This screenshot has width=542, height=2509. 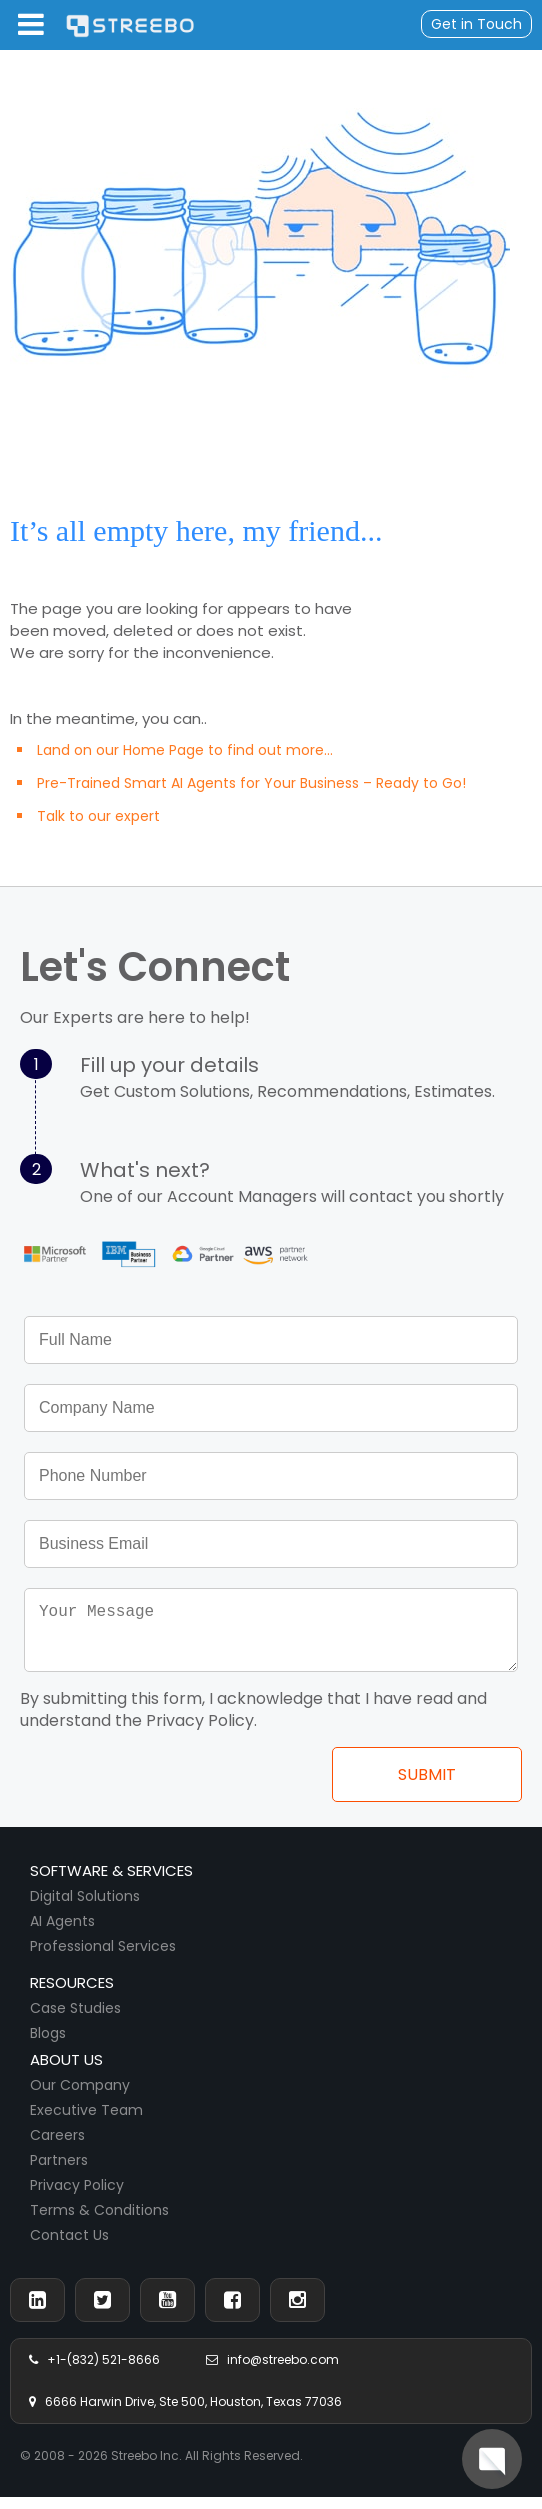 What do you see at coordinates (69, 2247) in the screenshot?
I see `Contact Us` at bounding box center [69, 2247].